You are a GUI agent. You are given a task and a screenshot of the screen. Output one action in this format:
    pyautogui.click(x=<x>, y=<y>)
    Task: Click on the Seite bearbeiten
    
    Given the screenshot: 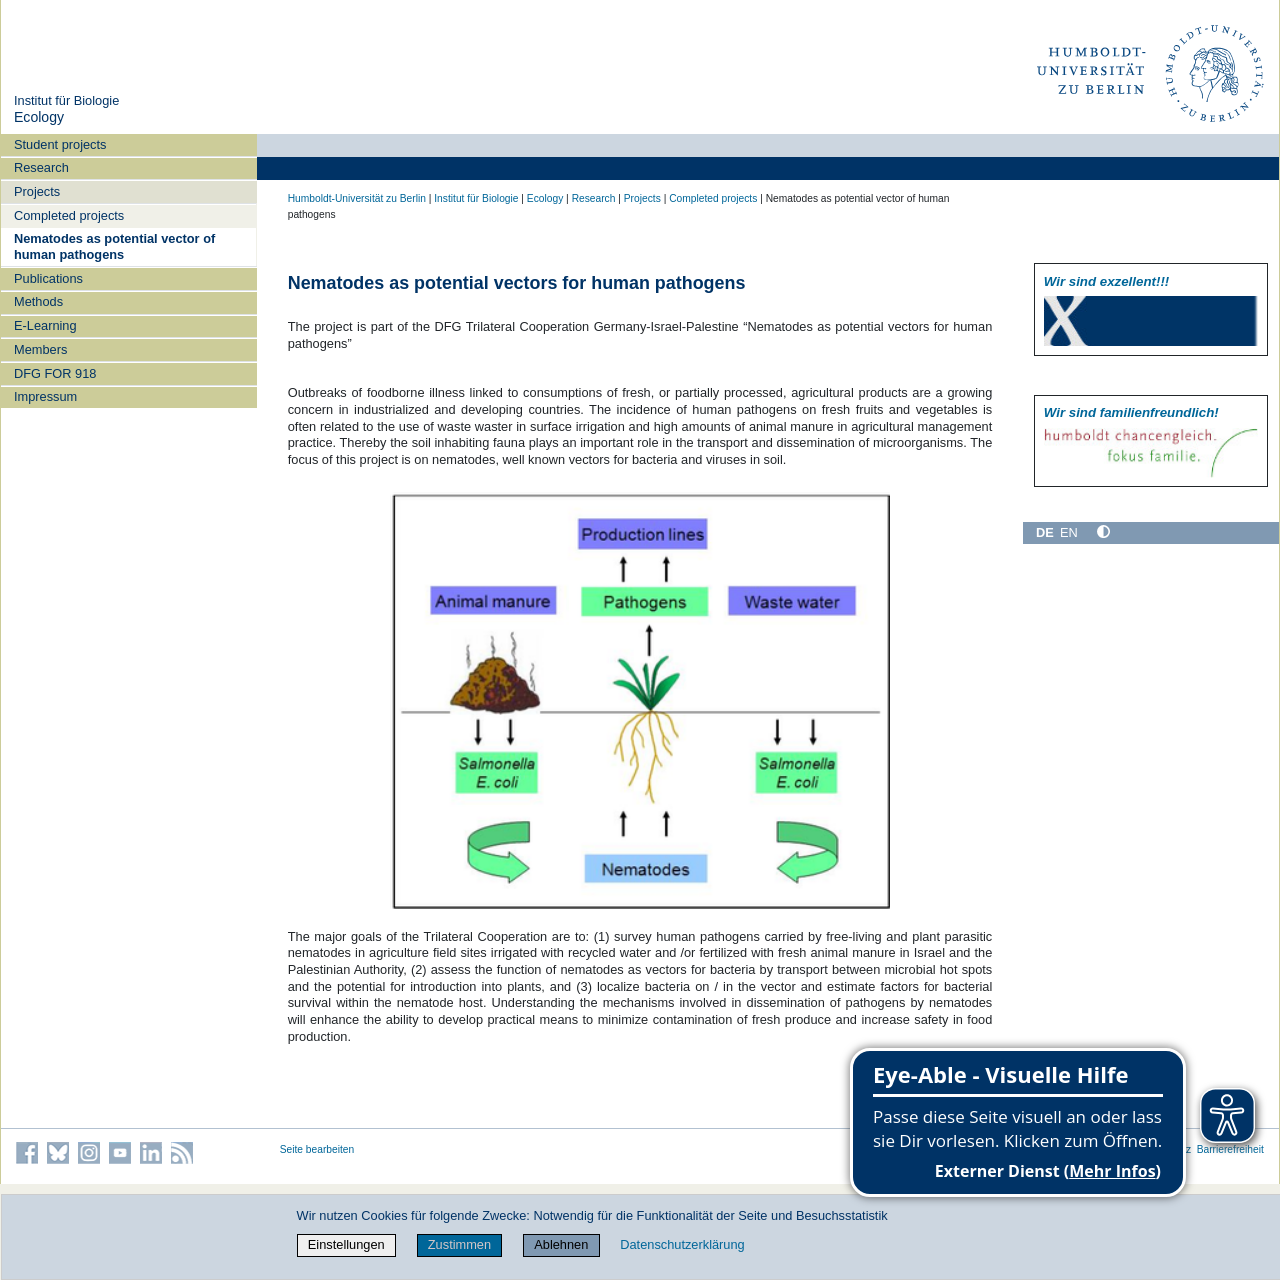 What is the action you would take?
    pyautogui.click(x=317, y=1149)
    